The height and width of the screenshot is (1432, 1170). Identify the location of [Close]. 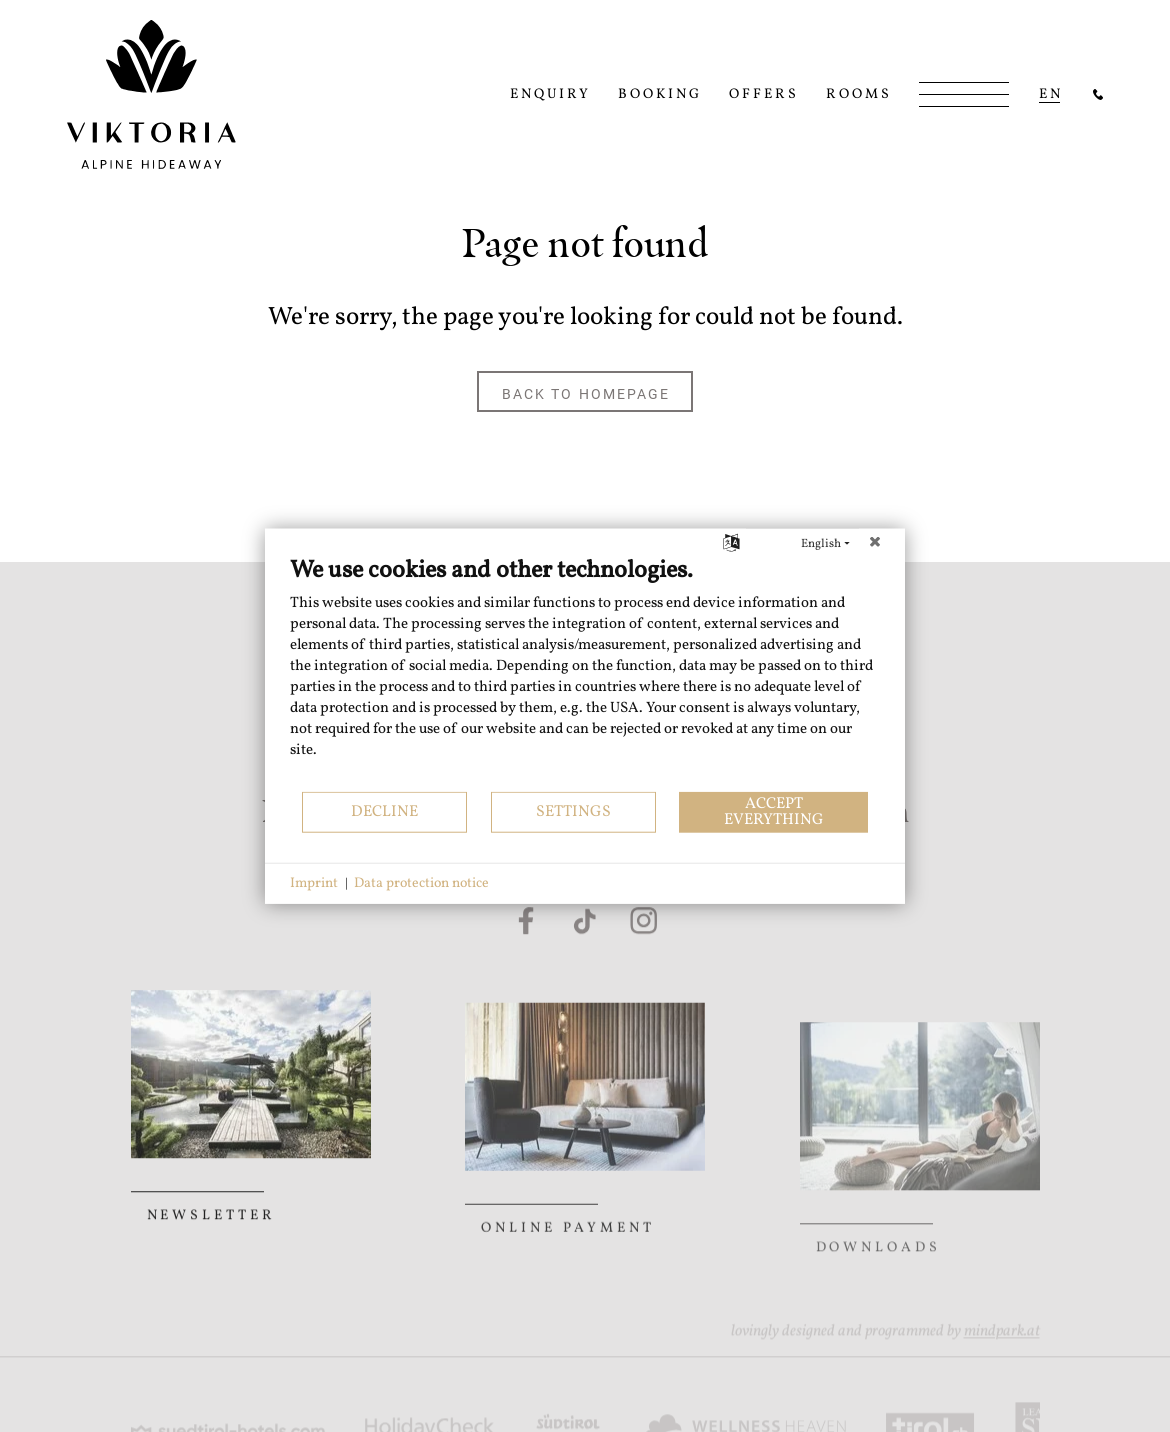
(875, 544).